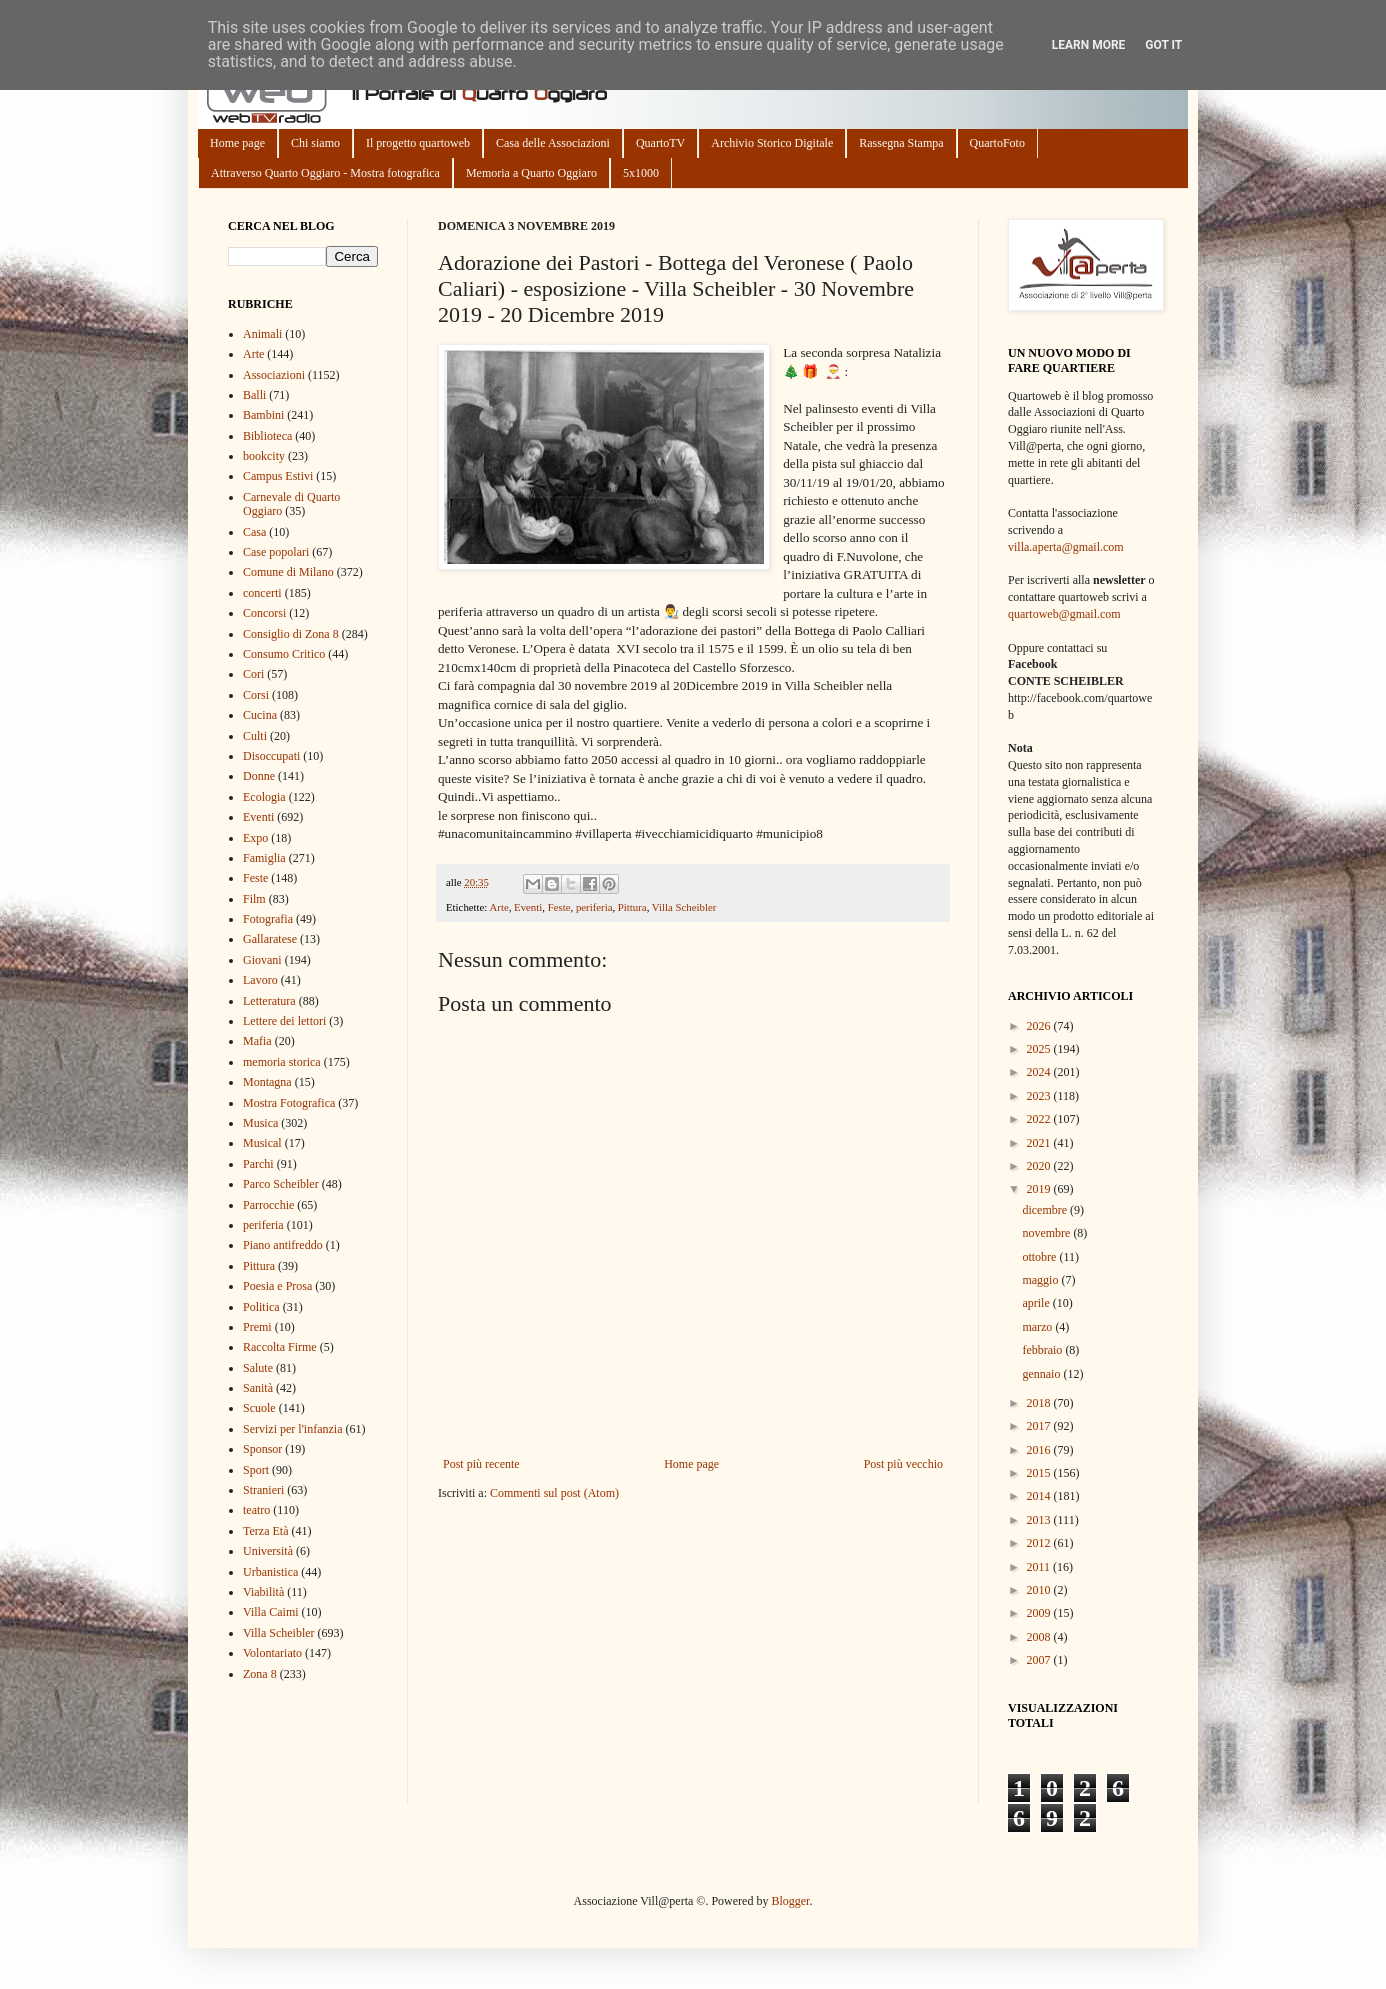 The width and height of the screenshot is (1386, 1989). What do you see at coordinates (263, 415) in the screenshot?
I see `Bambini` at bounding box center [263, 415].